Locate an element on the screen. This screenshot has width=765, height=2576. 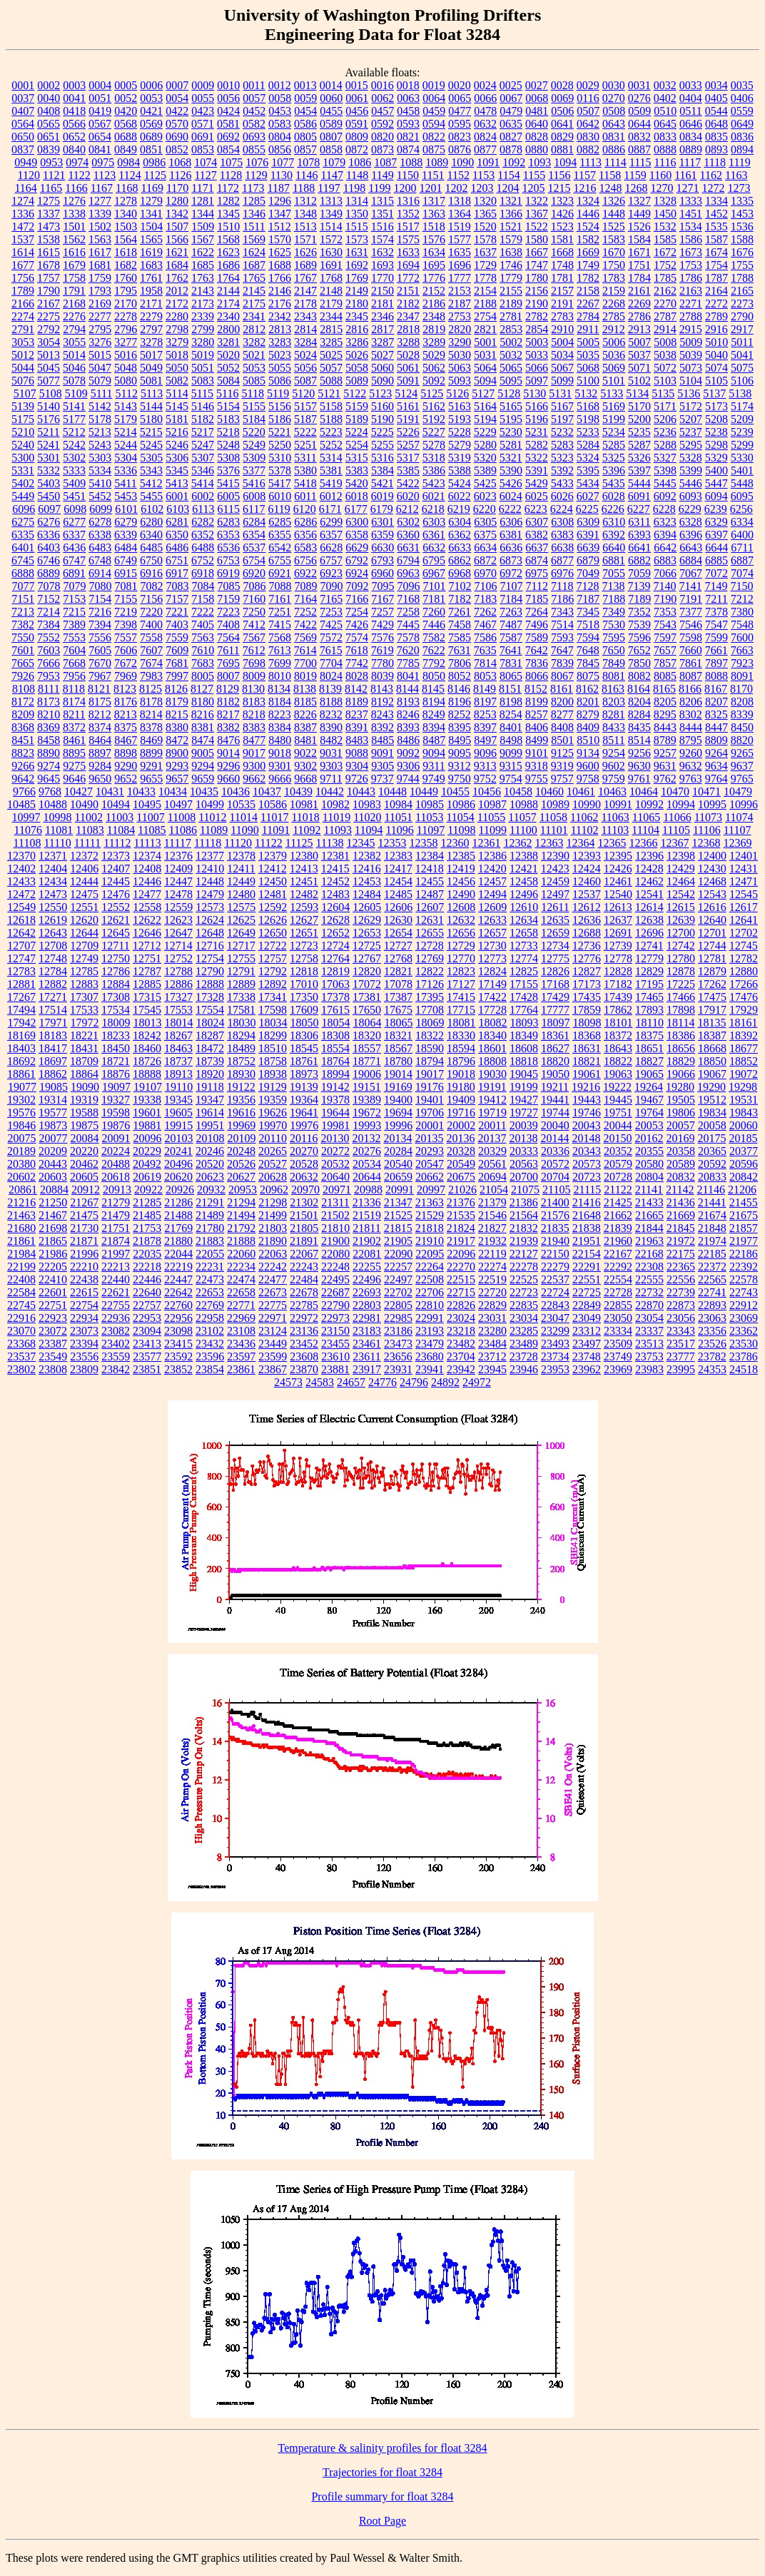
22473 is located at coordinates (210, 1279).